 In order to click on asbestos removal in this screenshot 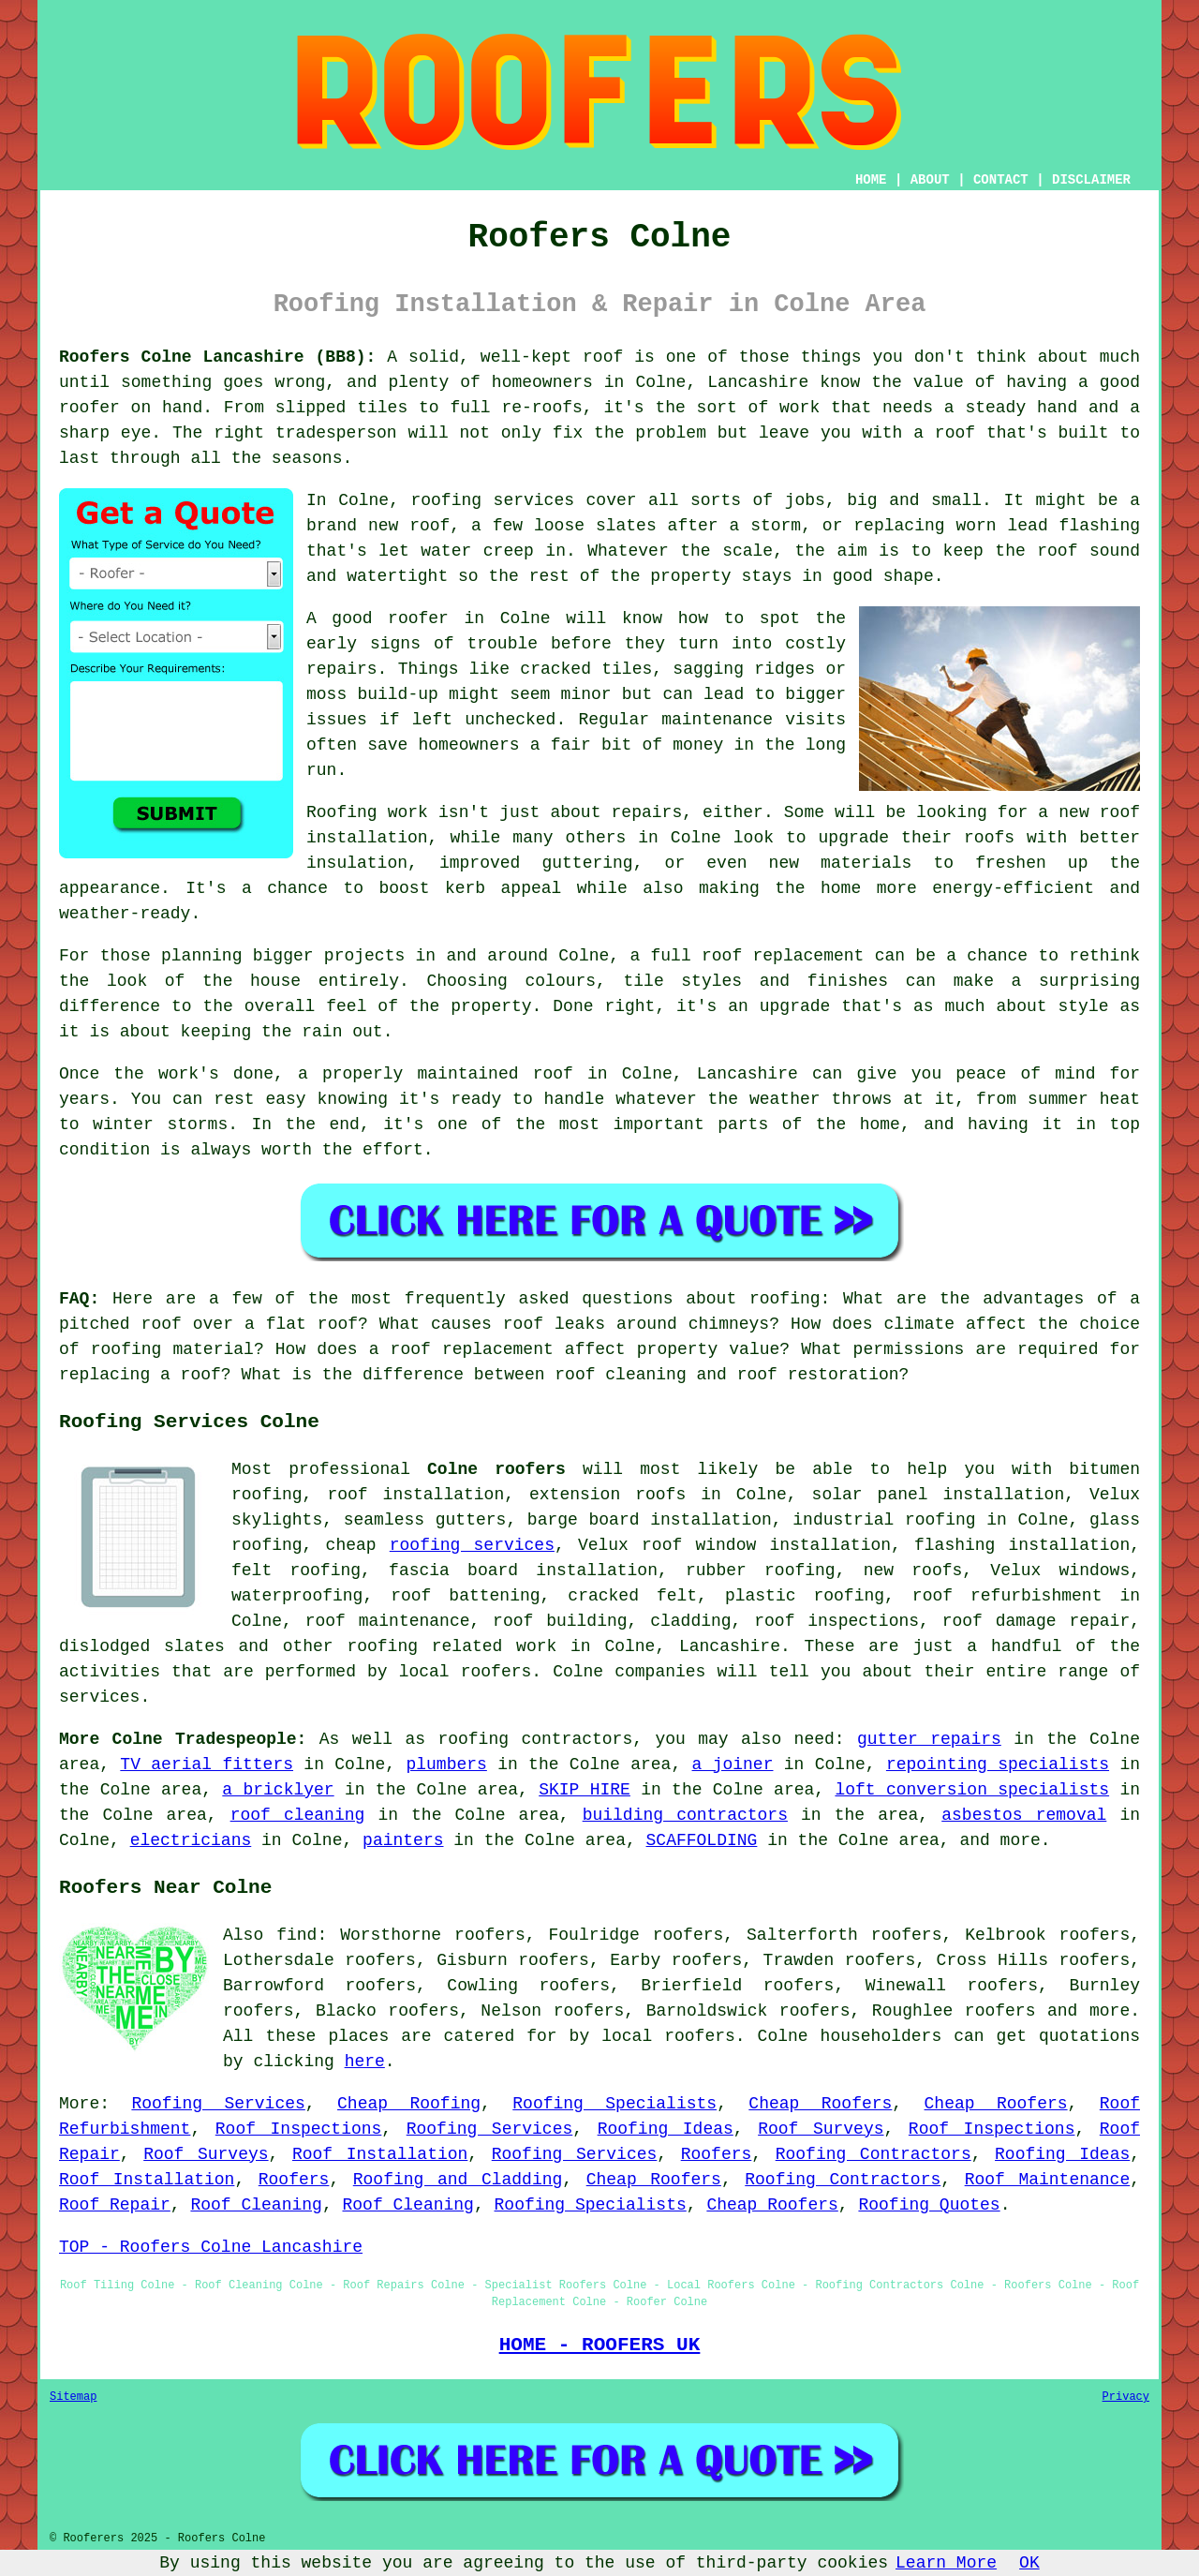, I will do `click(1023, 1815)`.